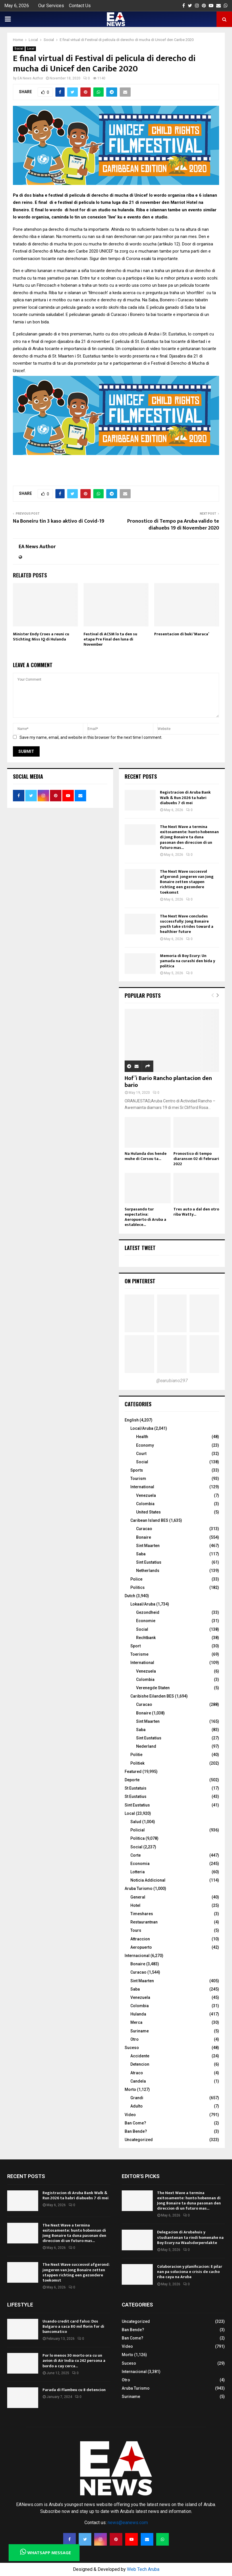  Describe the element at coordinates (144, 1922) in the screenshot. I see `Restaurantnan` at that location.